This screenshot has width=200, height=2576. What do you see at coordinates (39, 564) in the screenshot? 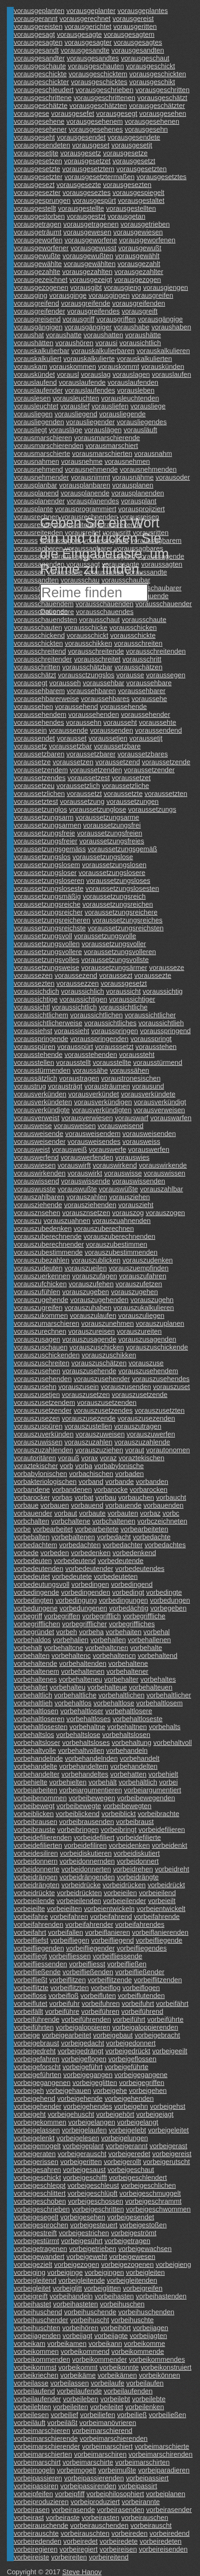
I see `voraussagenden` at bounding box center [39, 564].